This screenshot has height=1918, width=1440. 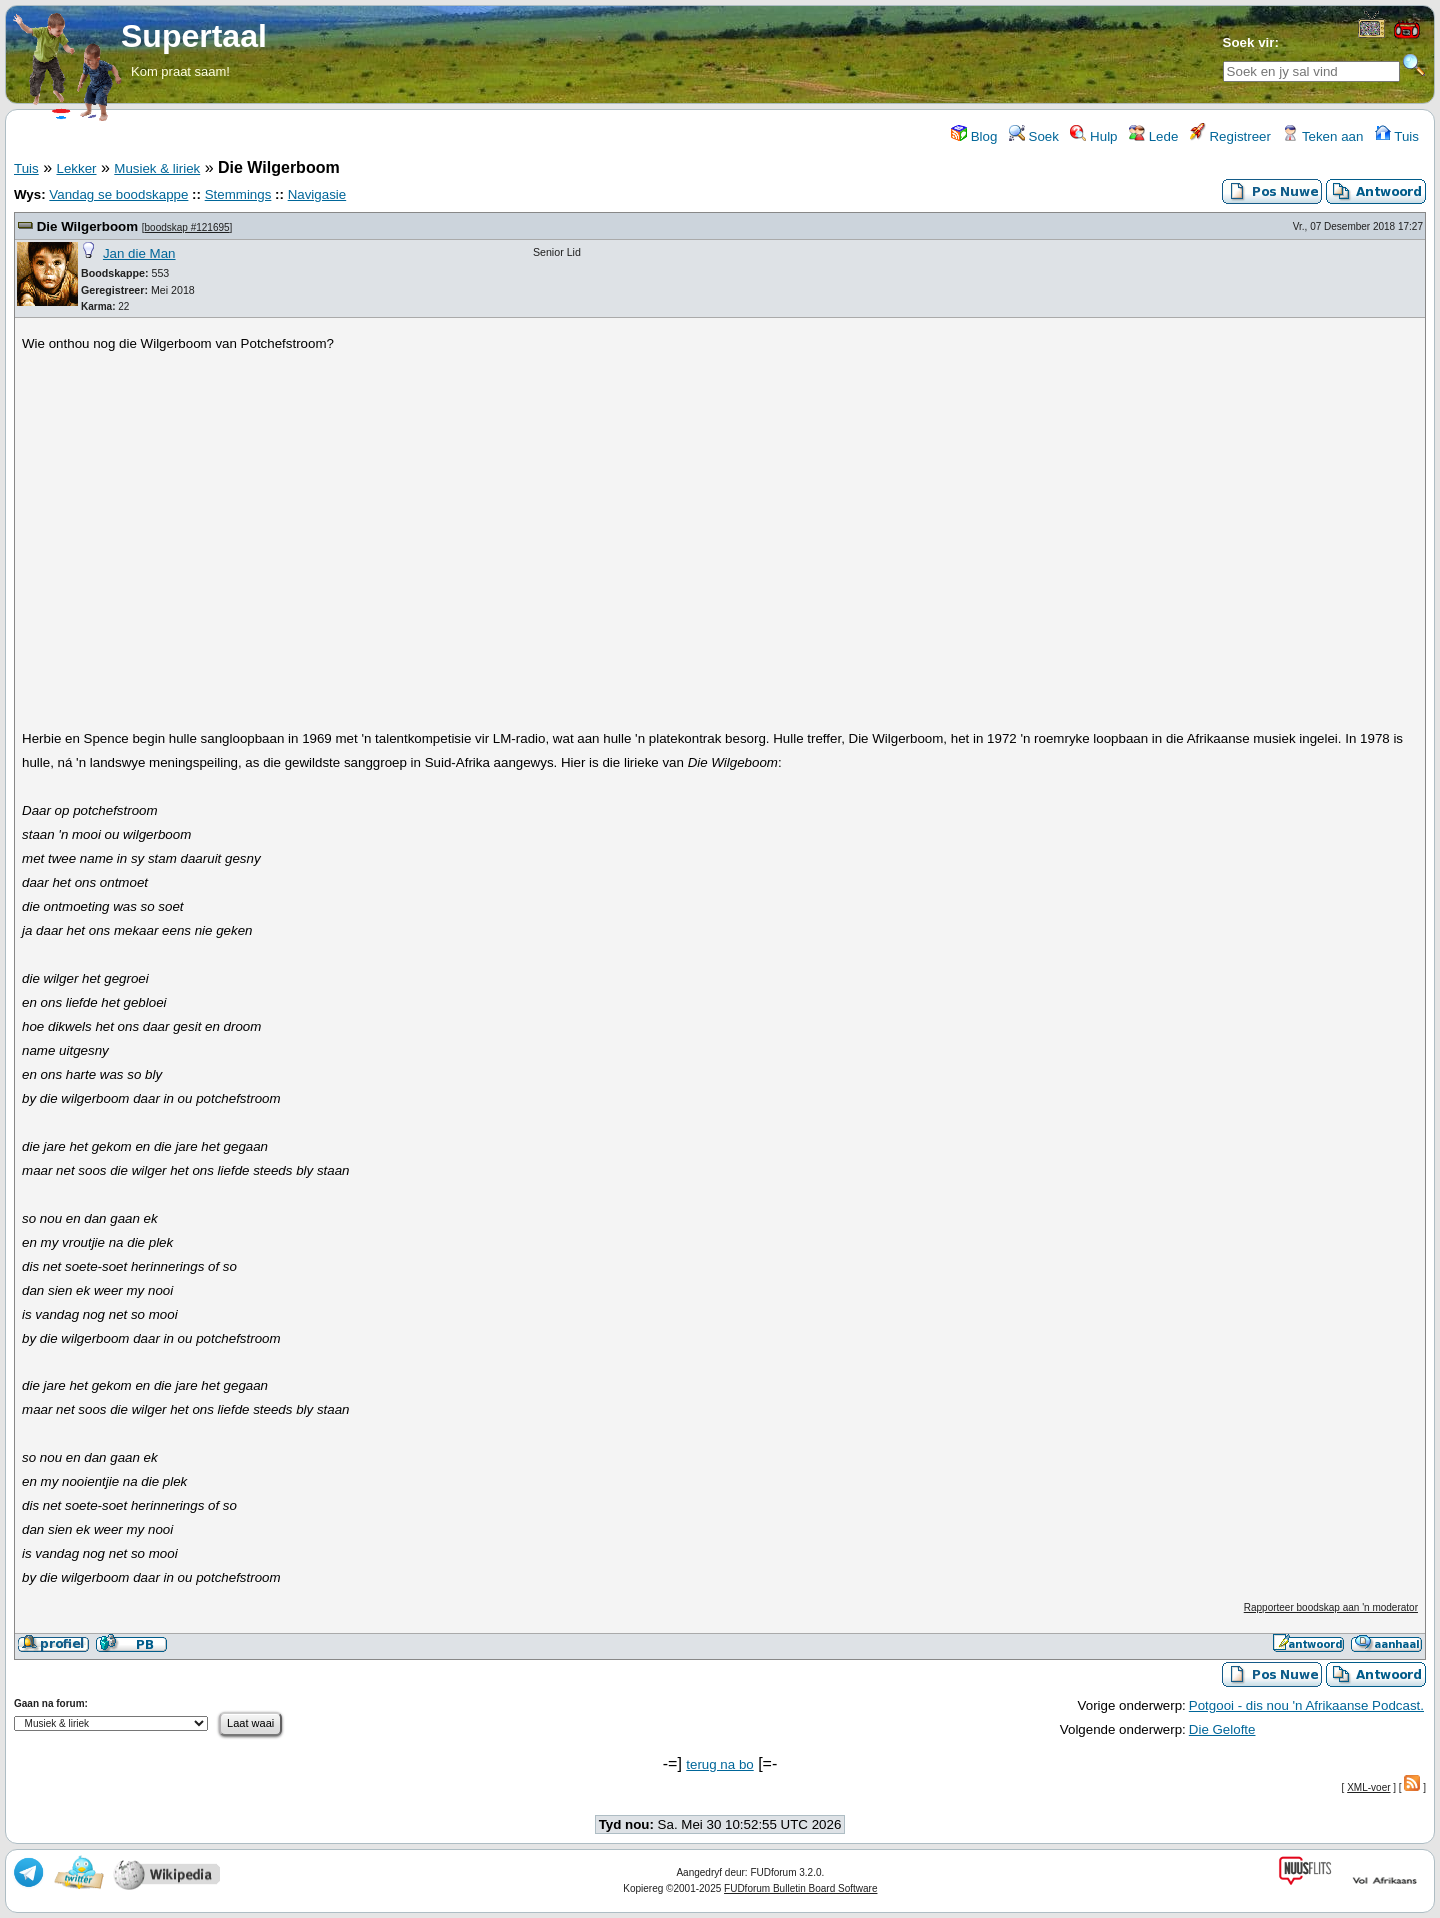 What do you see at coordinates (719, 1764) in the screenshot?
I see `terug na bo` at bounding box center [719, 1764].